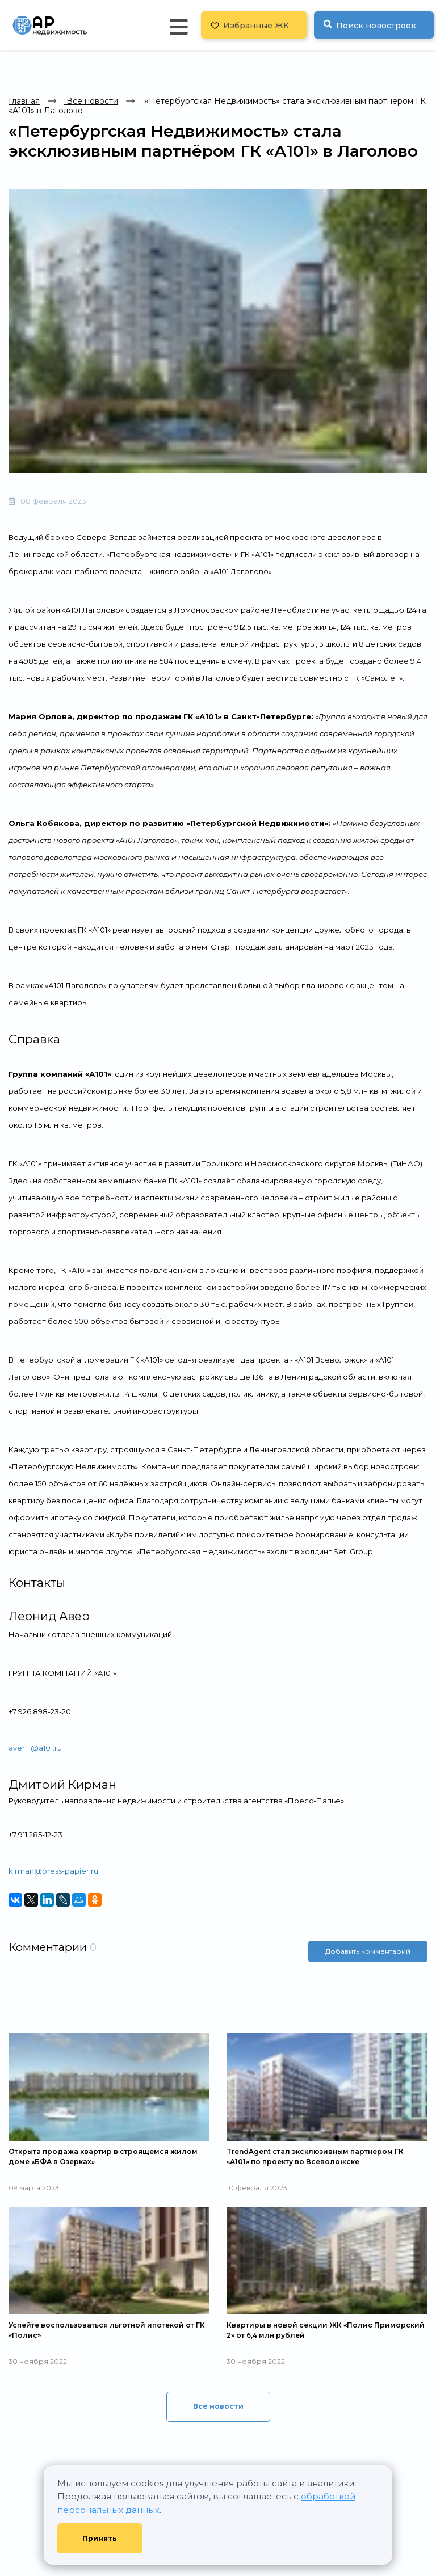  I want to click on kirman@press-papier.ru, so click(53, 1870).